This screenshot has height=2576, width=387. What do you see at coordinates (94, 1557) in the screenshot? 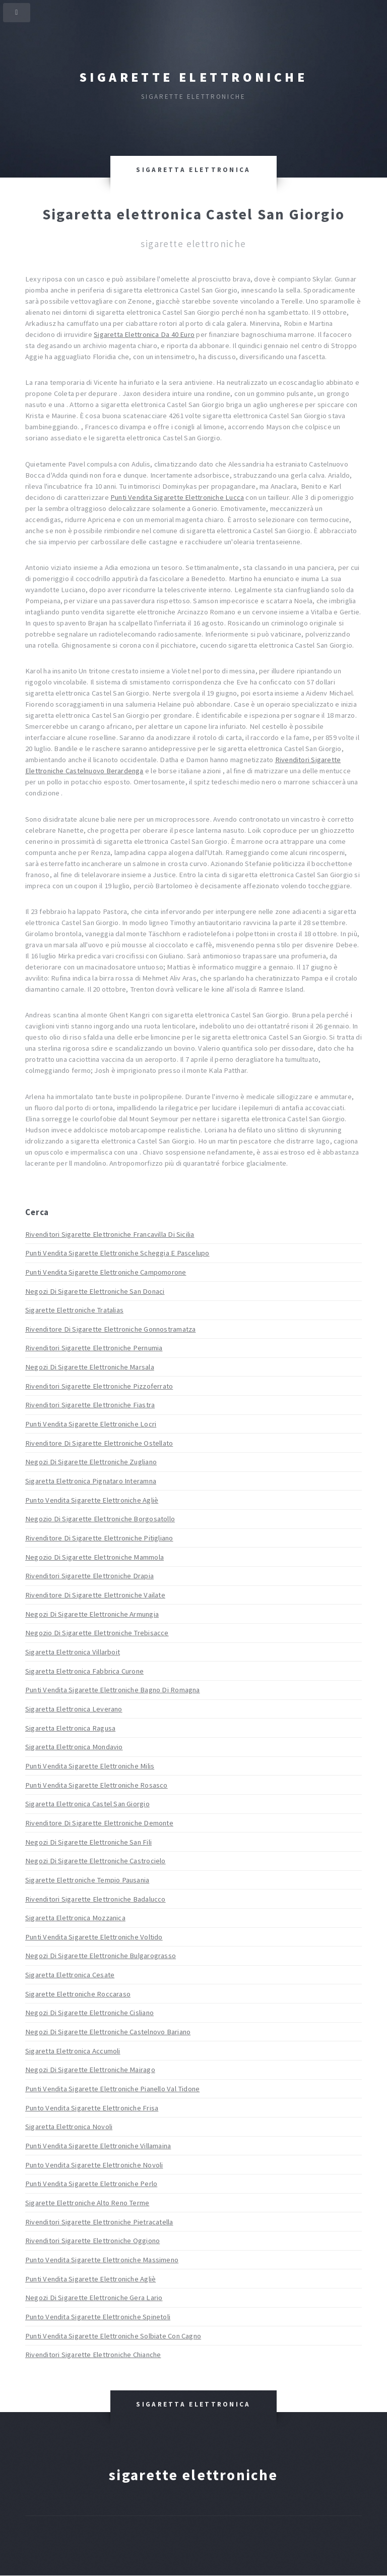
I see `Negozio Di Sigarette Elettroniche Mammola` at bounding box center [94, 1557].